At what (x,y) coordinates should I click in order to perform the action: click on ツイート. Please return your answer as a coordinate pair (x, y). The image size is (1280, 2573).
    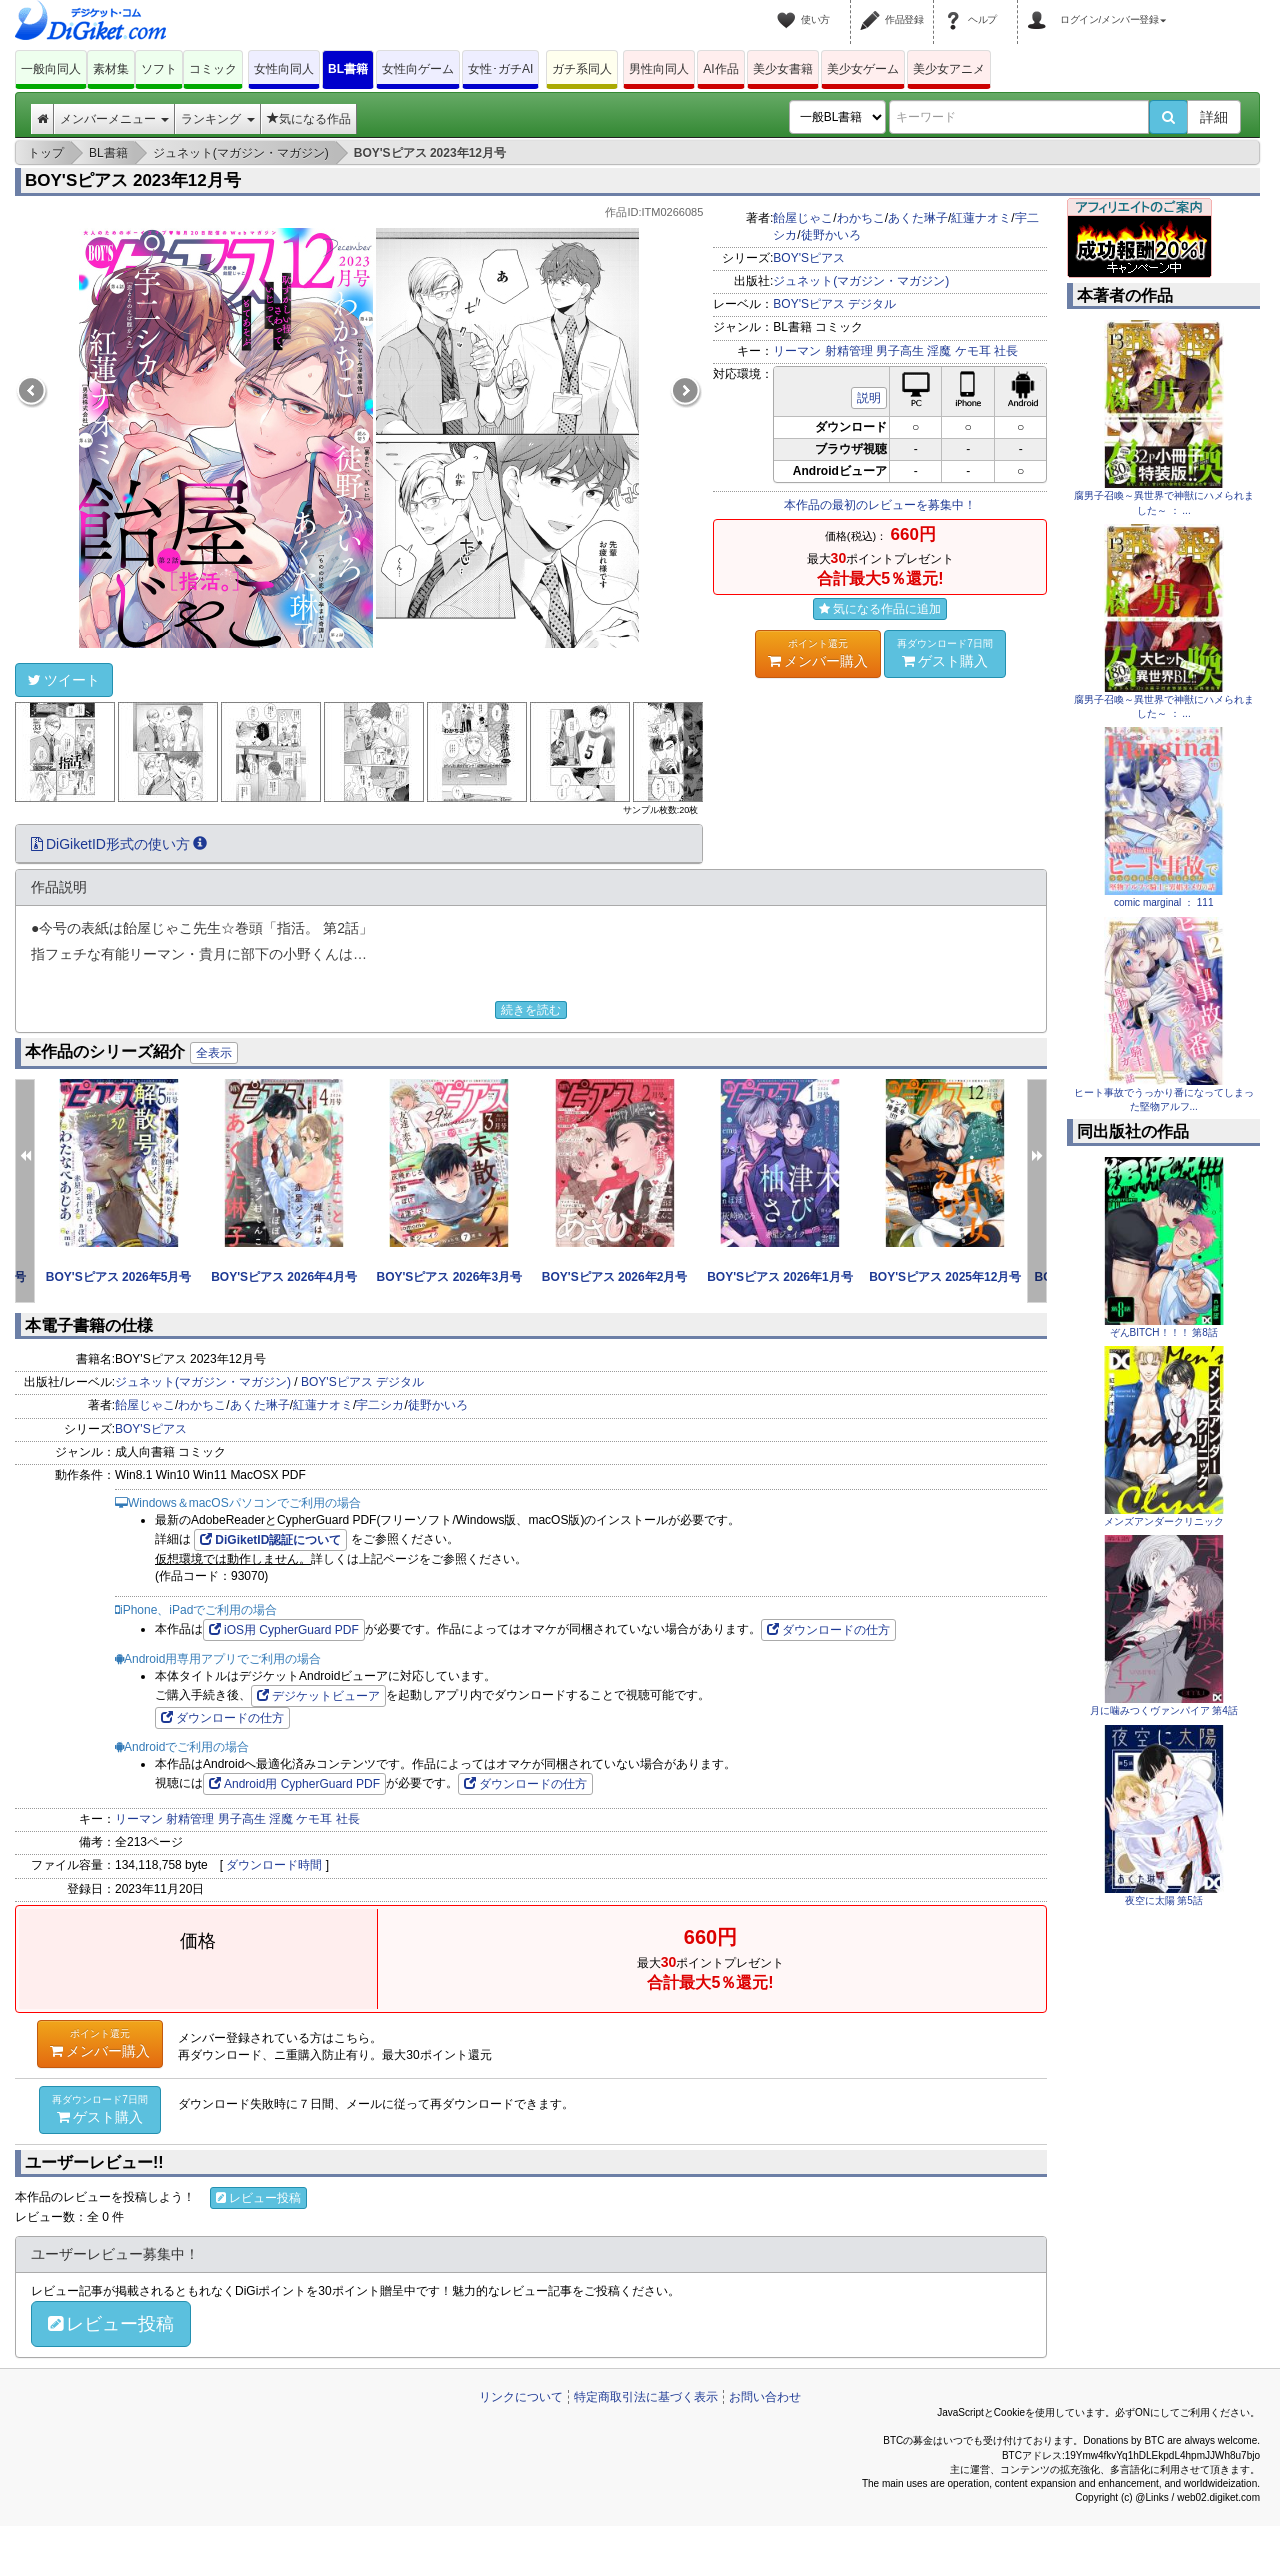
    Looking at the image, I should click on (64, 680).